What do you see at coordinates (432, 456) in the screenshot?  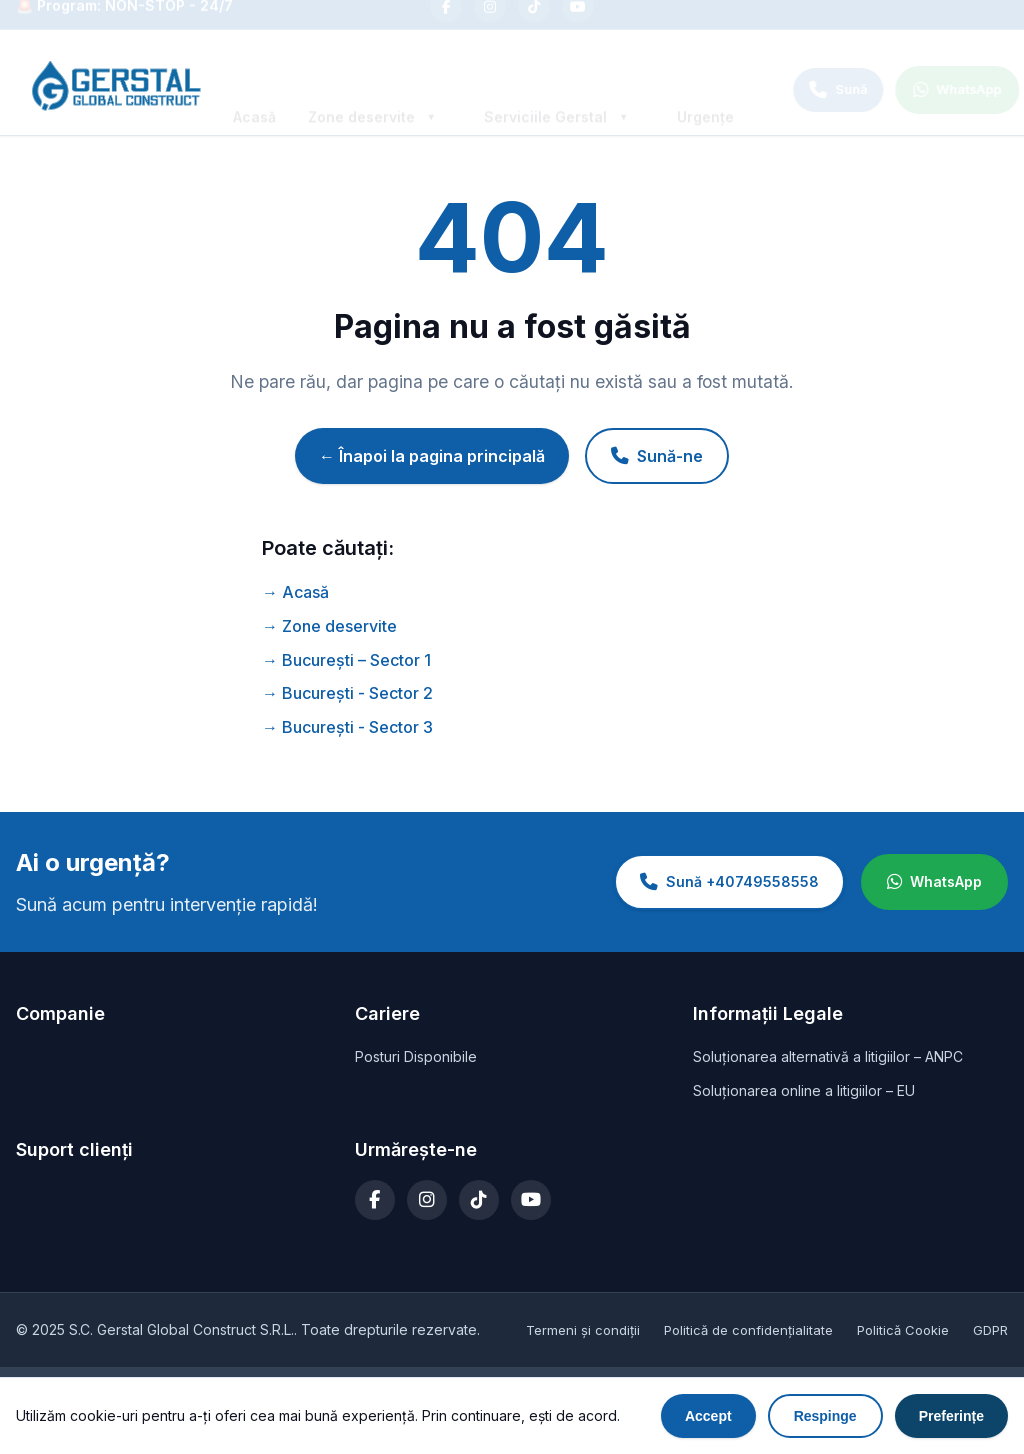 I see `← Înapoi la pagina principală` at bounding box center [432, 456].